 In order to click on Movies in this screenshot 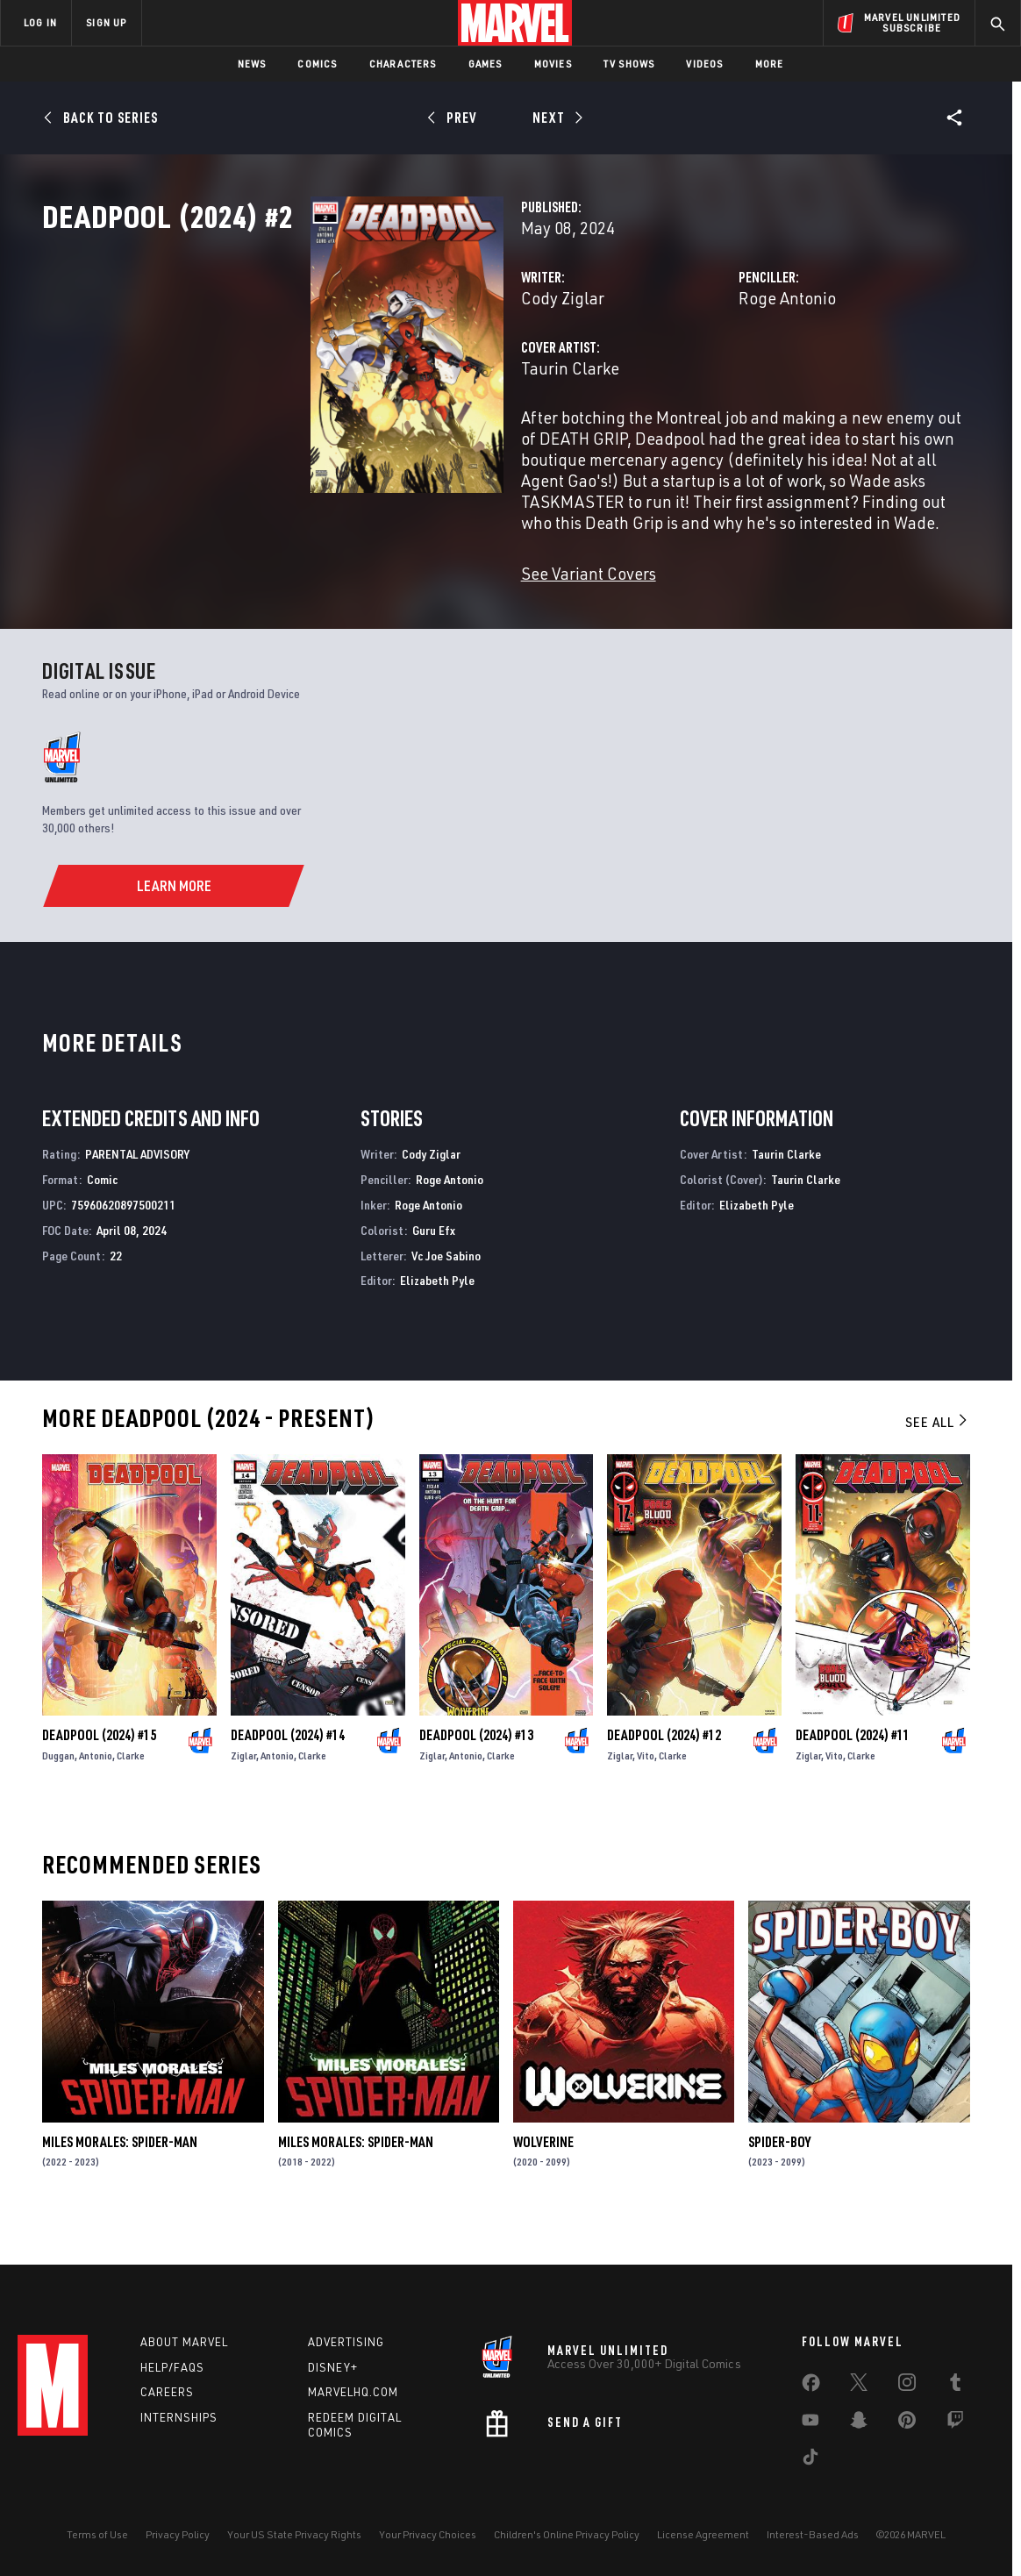, I will do `click(553, 63)`.